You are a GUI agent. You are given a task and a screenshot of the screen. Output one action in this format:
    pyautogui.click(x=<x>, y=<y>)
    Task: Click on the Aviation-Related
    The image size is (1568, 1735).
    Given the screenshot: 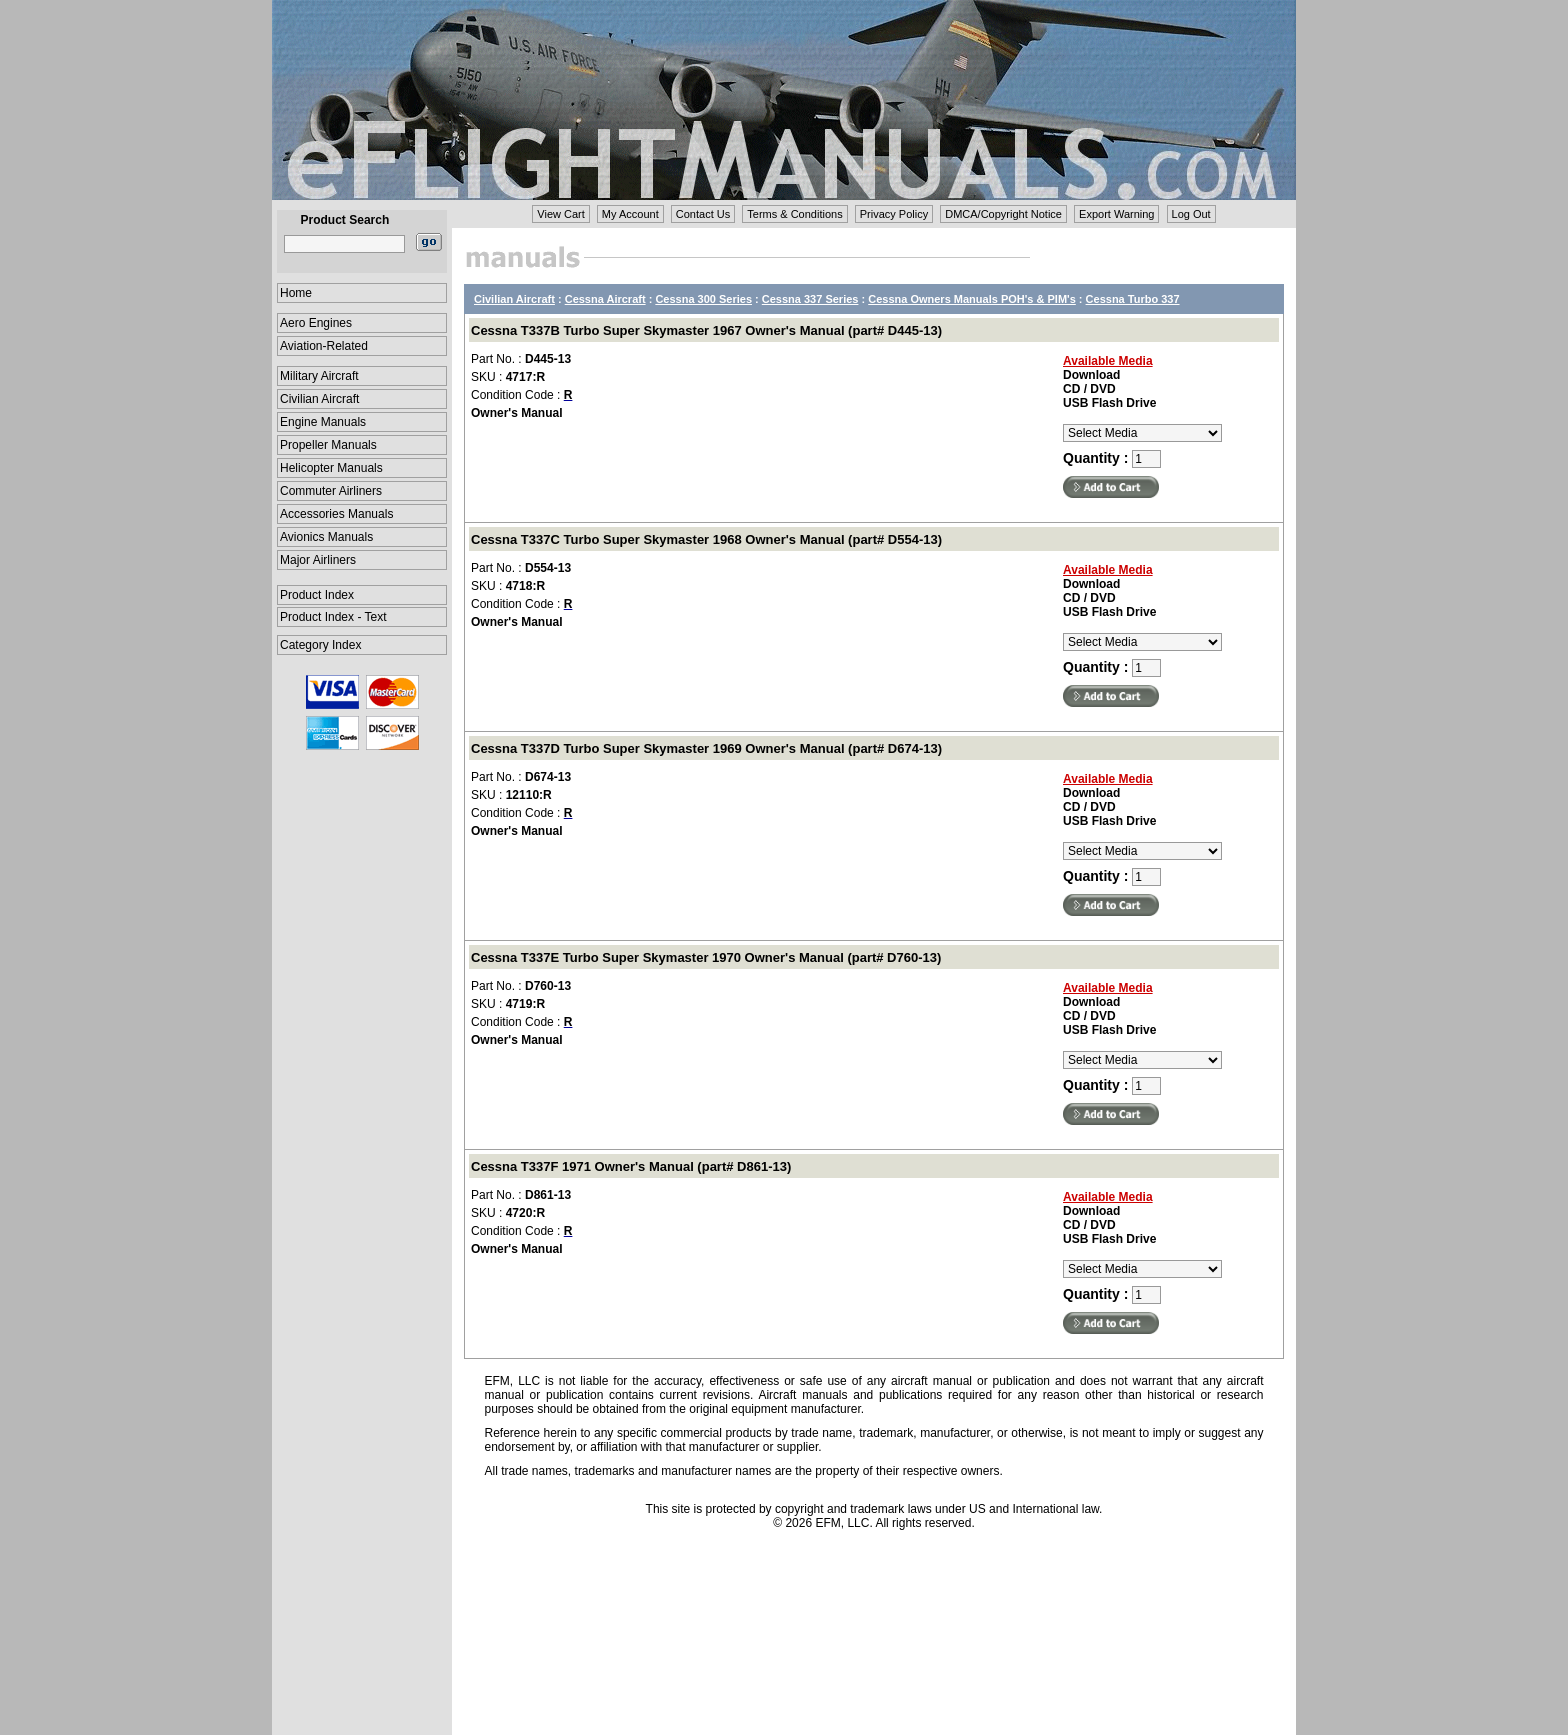 What is the action you would take?
    pyautogui.click(x=324, y=346)
    